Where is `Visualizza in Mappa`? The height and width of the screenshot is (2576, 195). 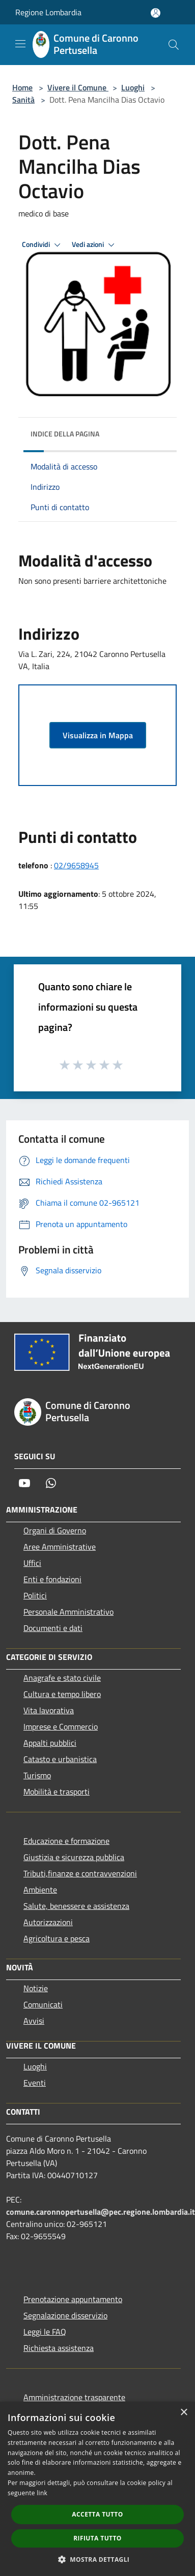 Visualizza in Mappa is located at coordinates (98, 735).